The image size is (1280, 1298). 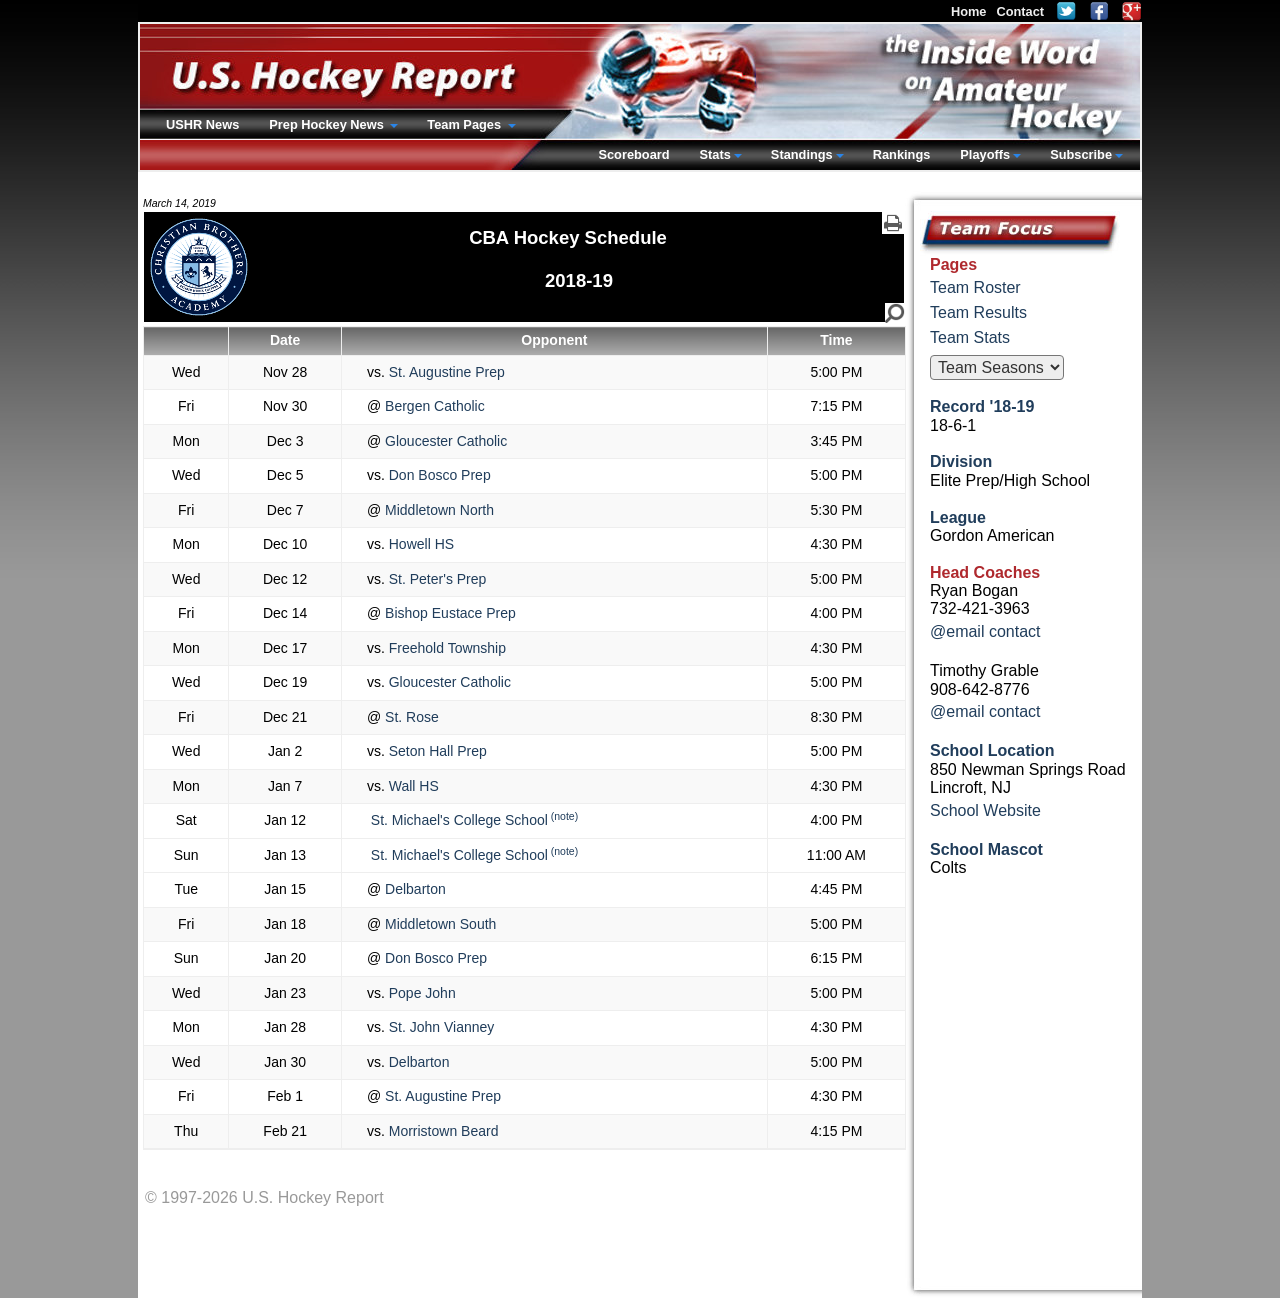 What do you see at coordinates (985, 810) in the screenshot?
I see `School Website` at bounding box center [985, 810].